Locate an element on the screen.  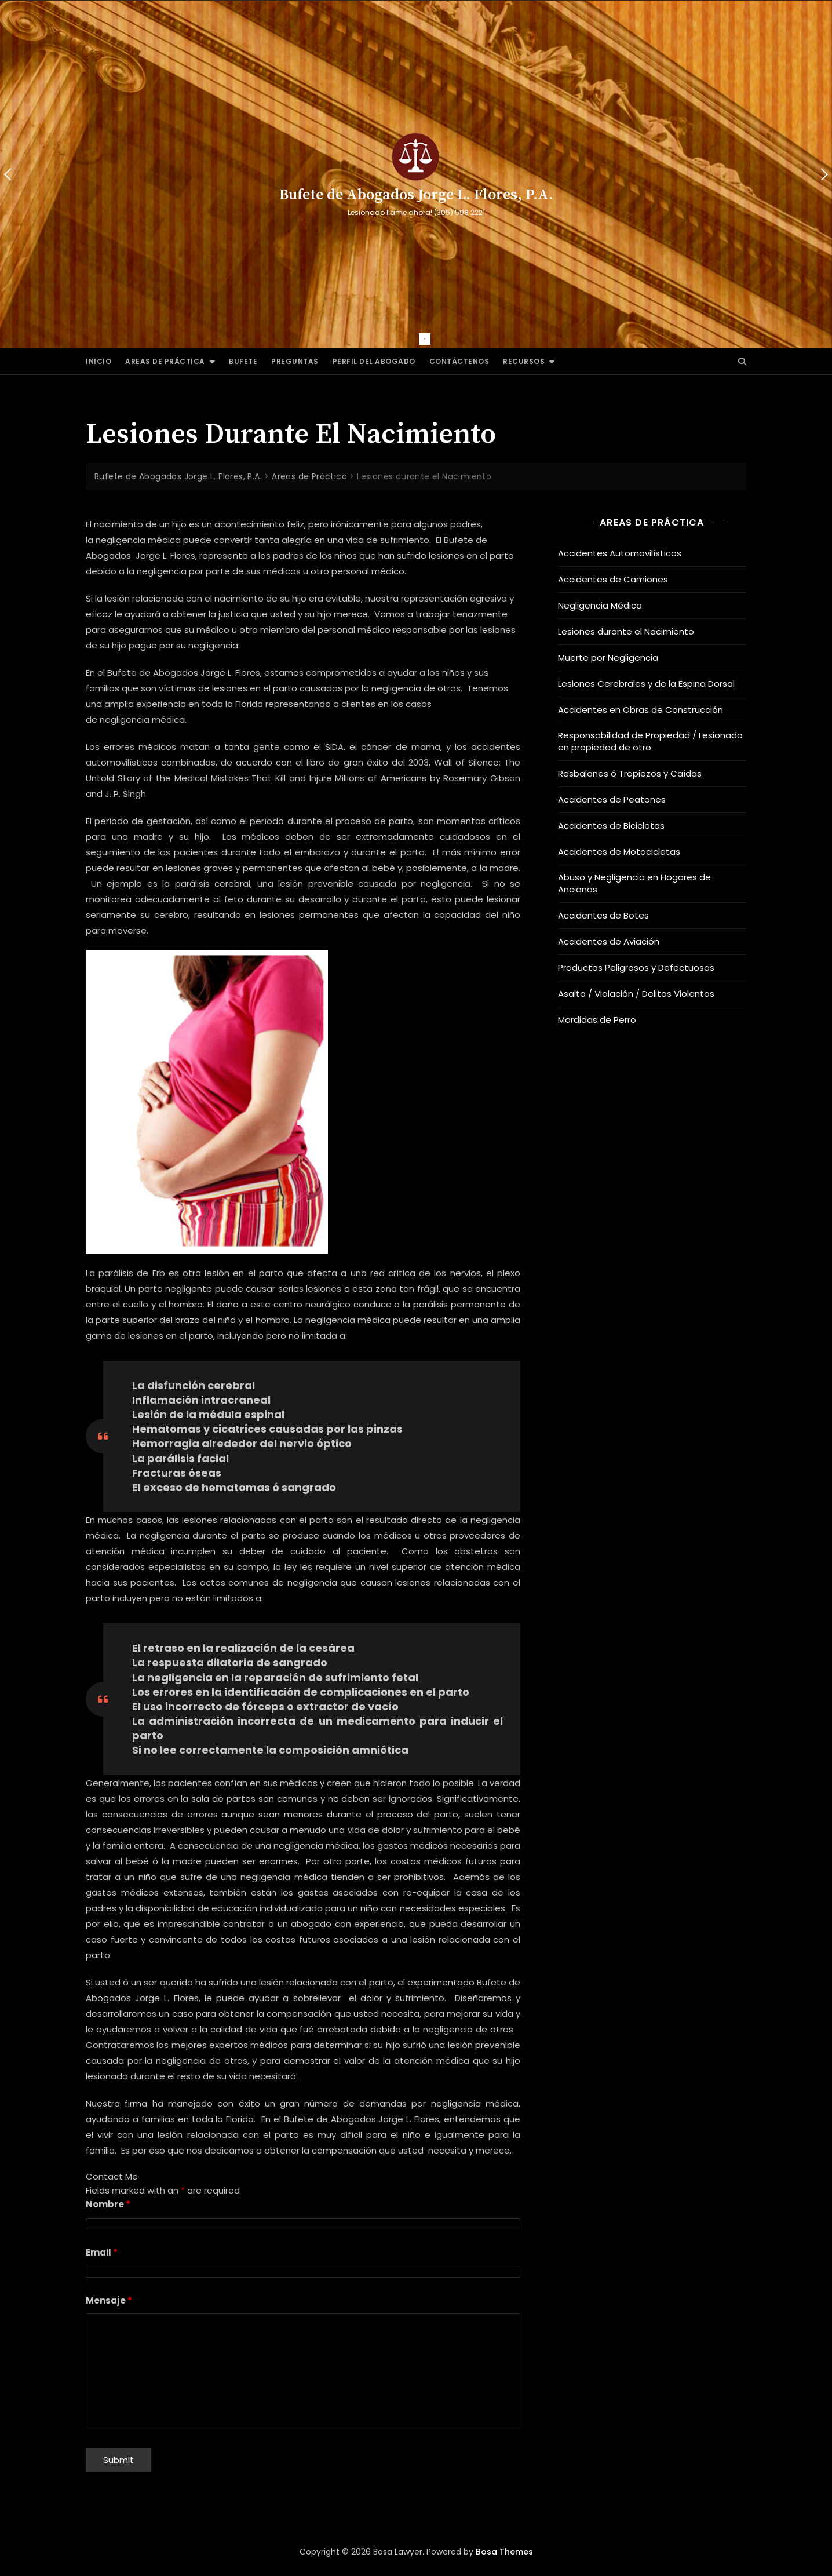
Accidentes de Aviación is located at coordinates (608, 941).